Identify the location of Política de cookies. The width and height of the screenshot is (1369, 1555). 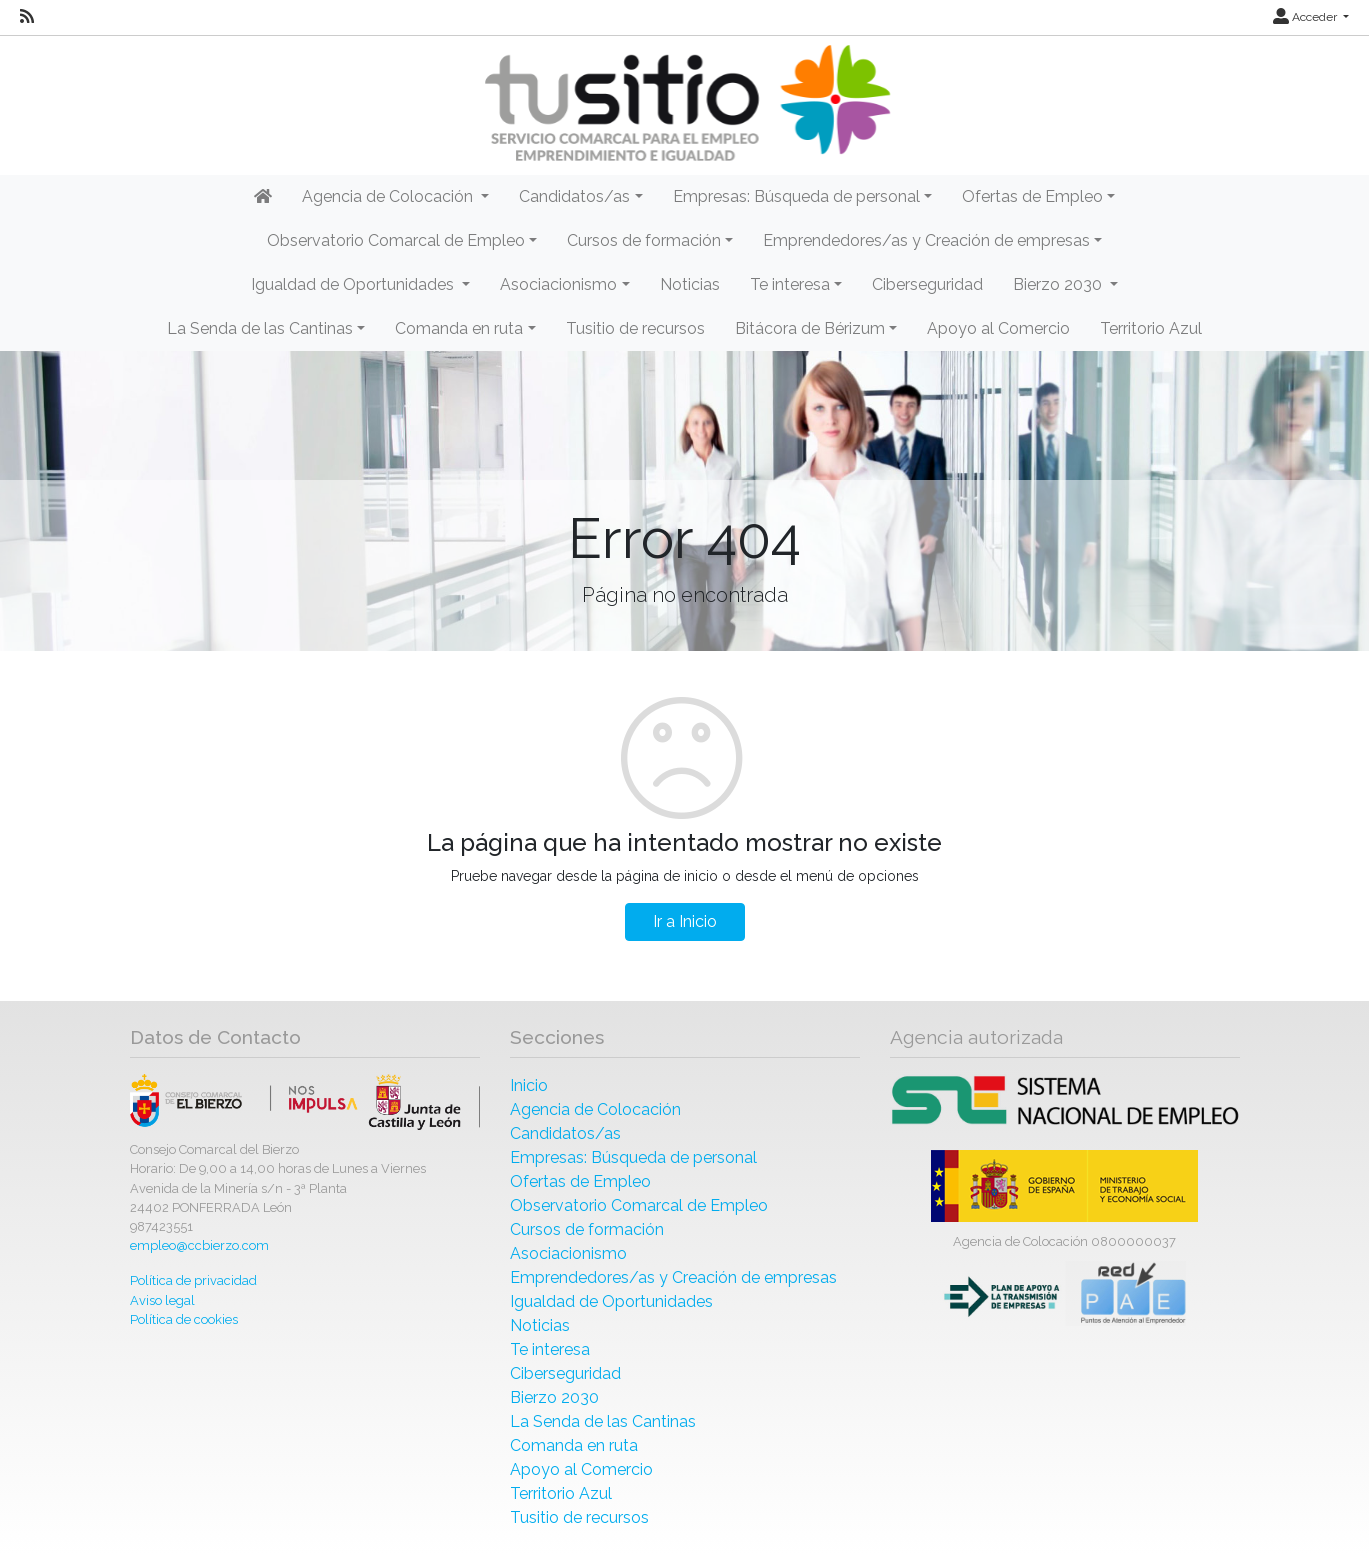
(184, 1319).